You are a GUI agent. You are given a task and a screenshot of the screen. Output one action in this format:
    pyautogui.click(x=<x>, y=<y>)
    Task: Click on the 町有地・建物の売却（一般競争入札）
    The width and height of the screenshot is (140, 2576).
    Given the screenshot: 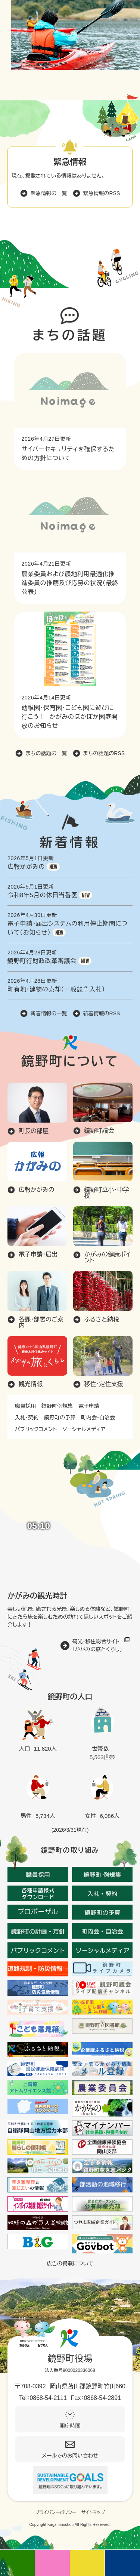 What is the action you would take?
    pyautogui.click(x=56, y=989)
    